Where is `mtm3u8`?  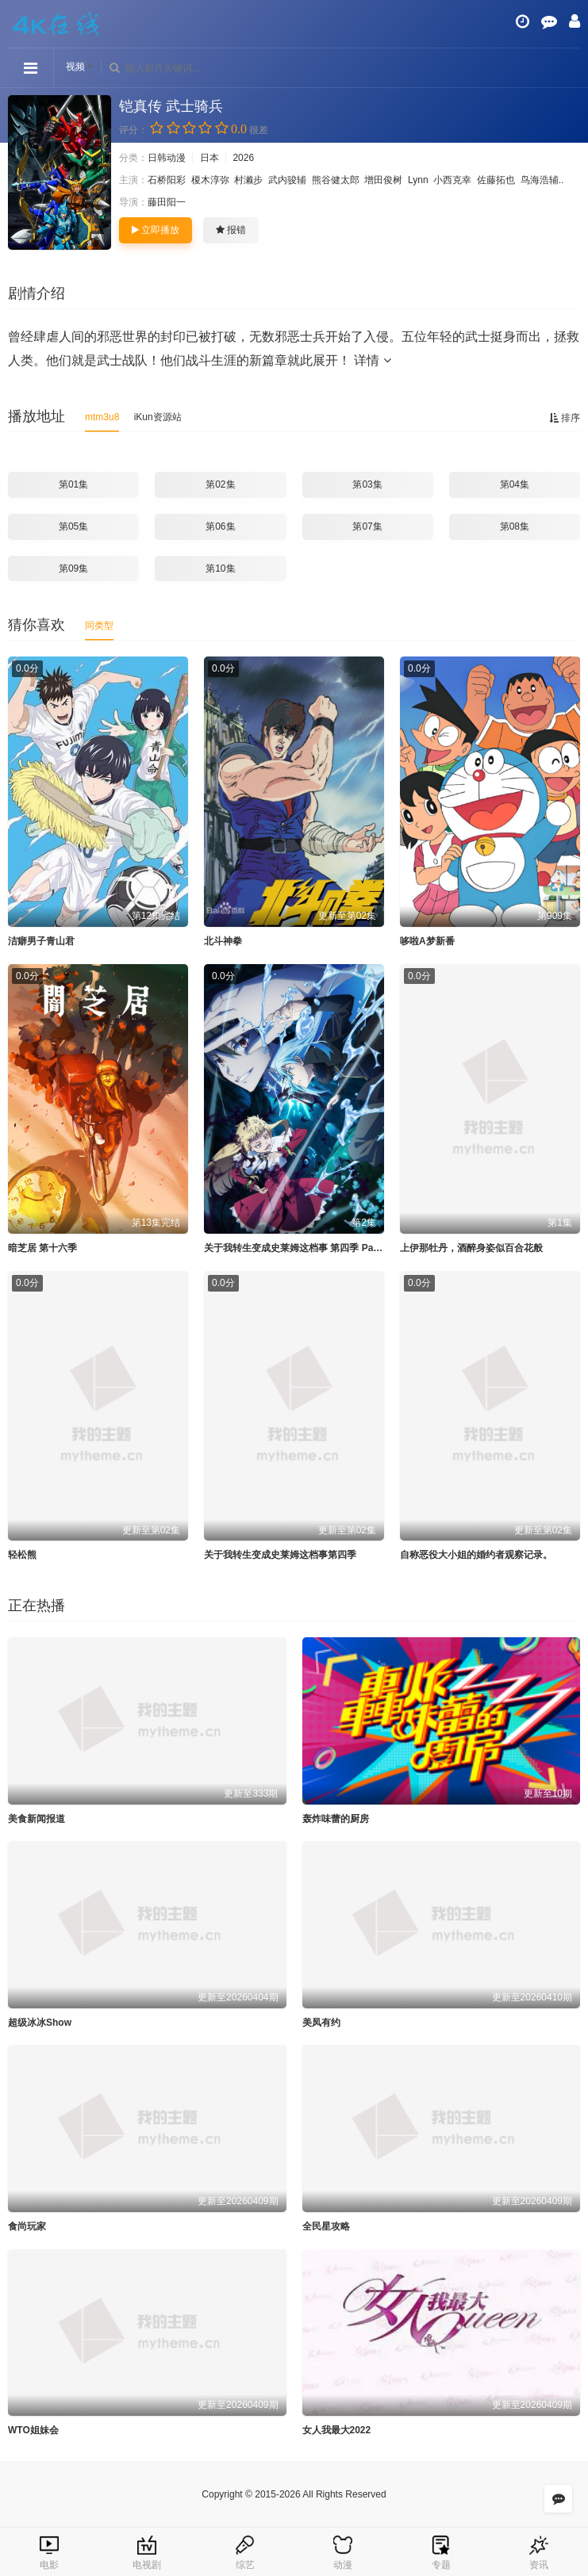
mtm3u8 is located at coordinates (102, 417).